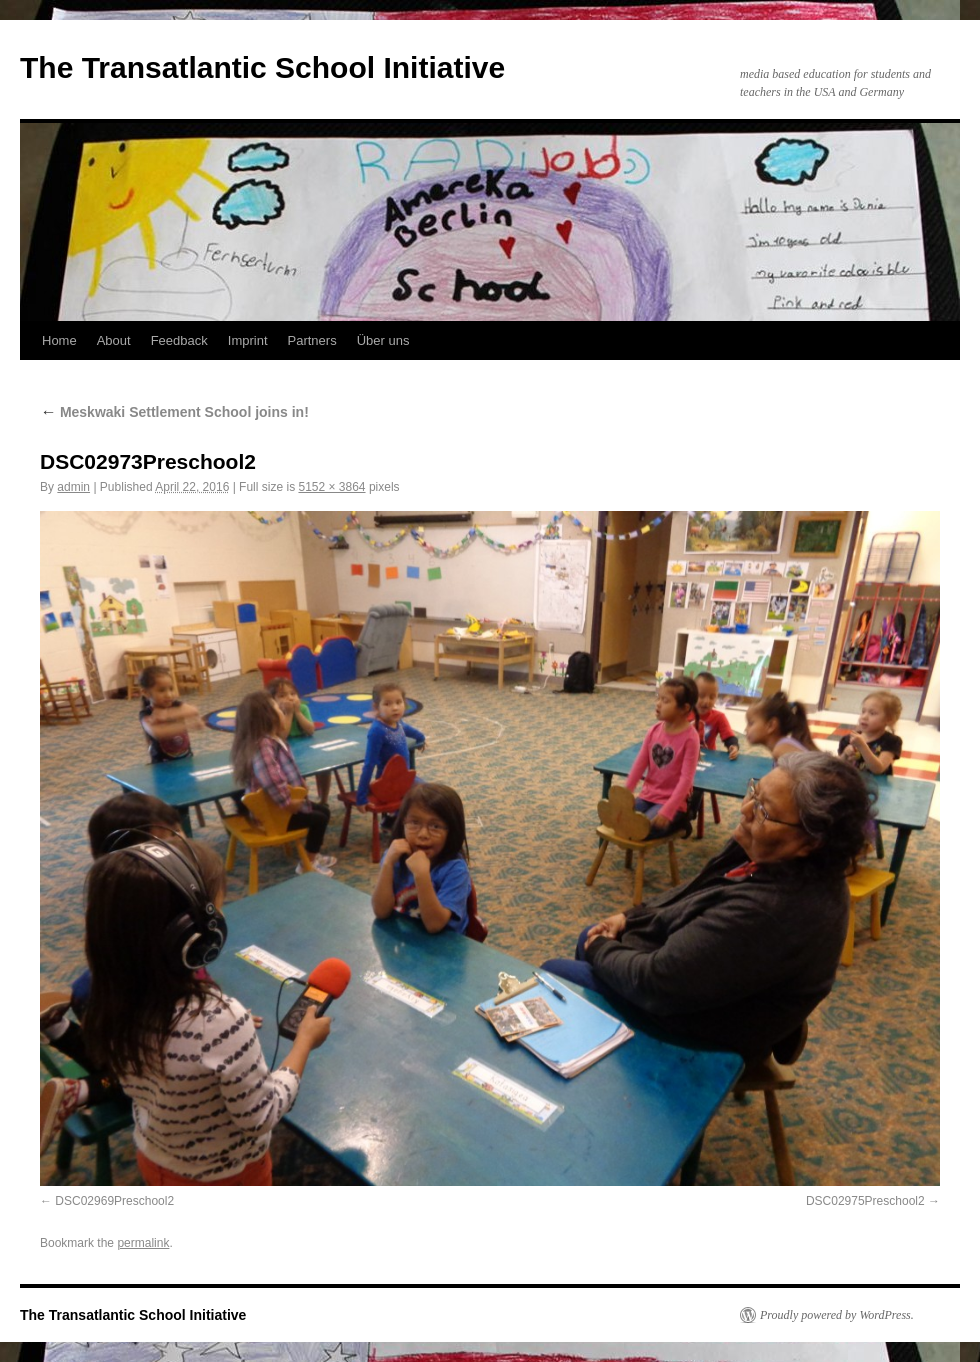 Image resolution: width=980 pixels, height=1362 pixels. I want to click on The Transatlantic School Initiative, so click(262, 67).